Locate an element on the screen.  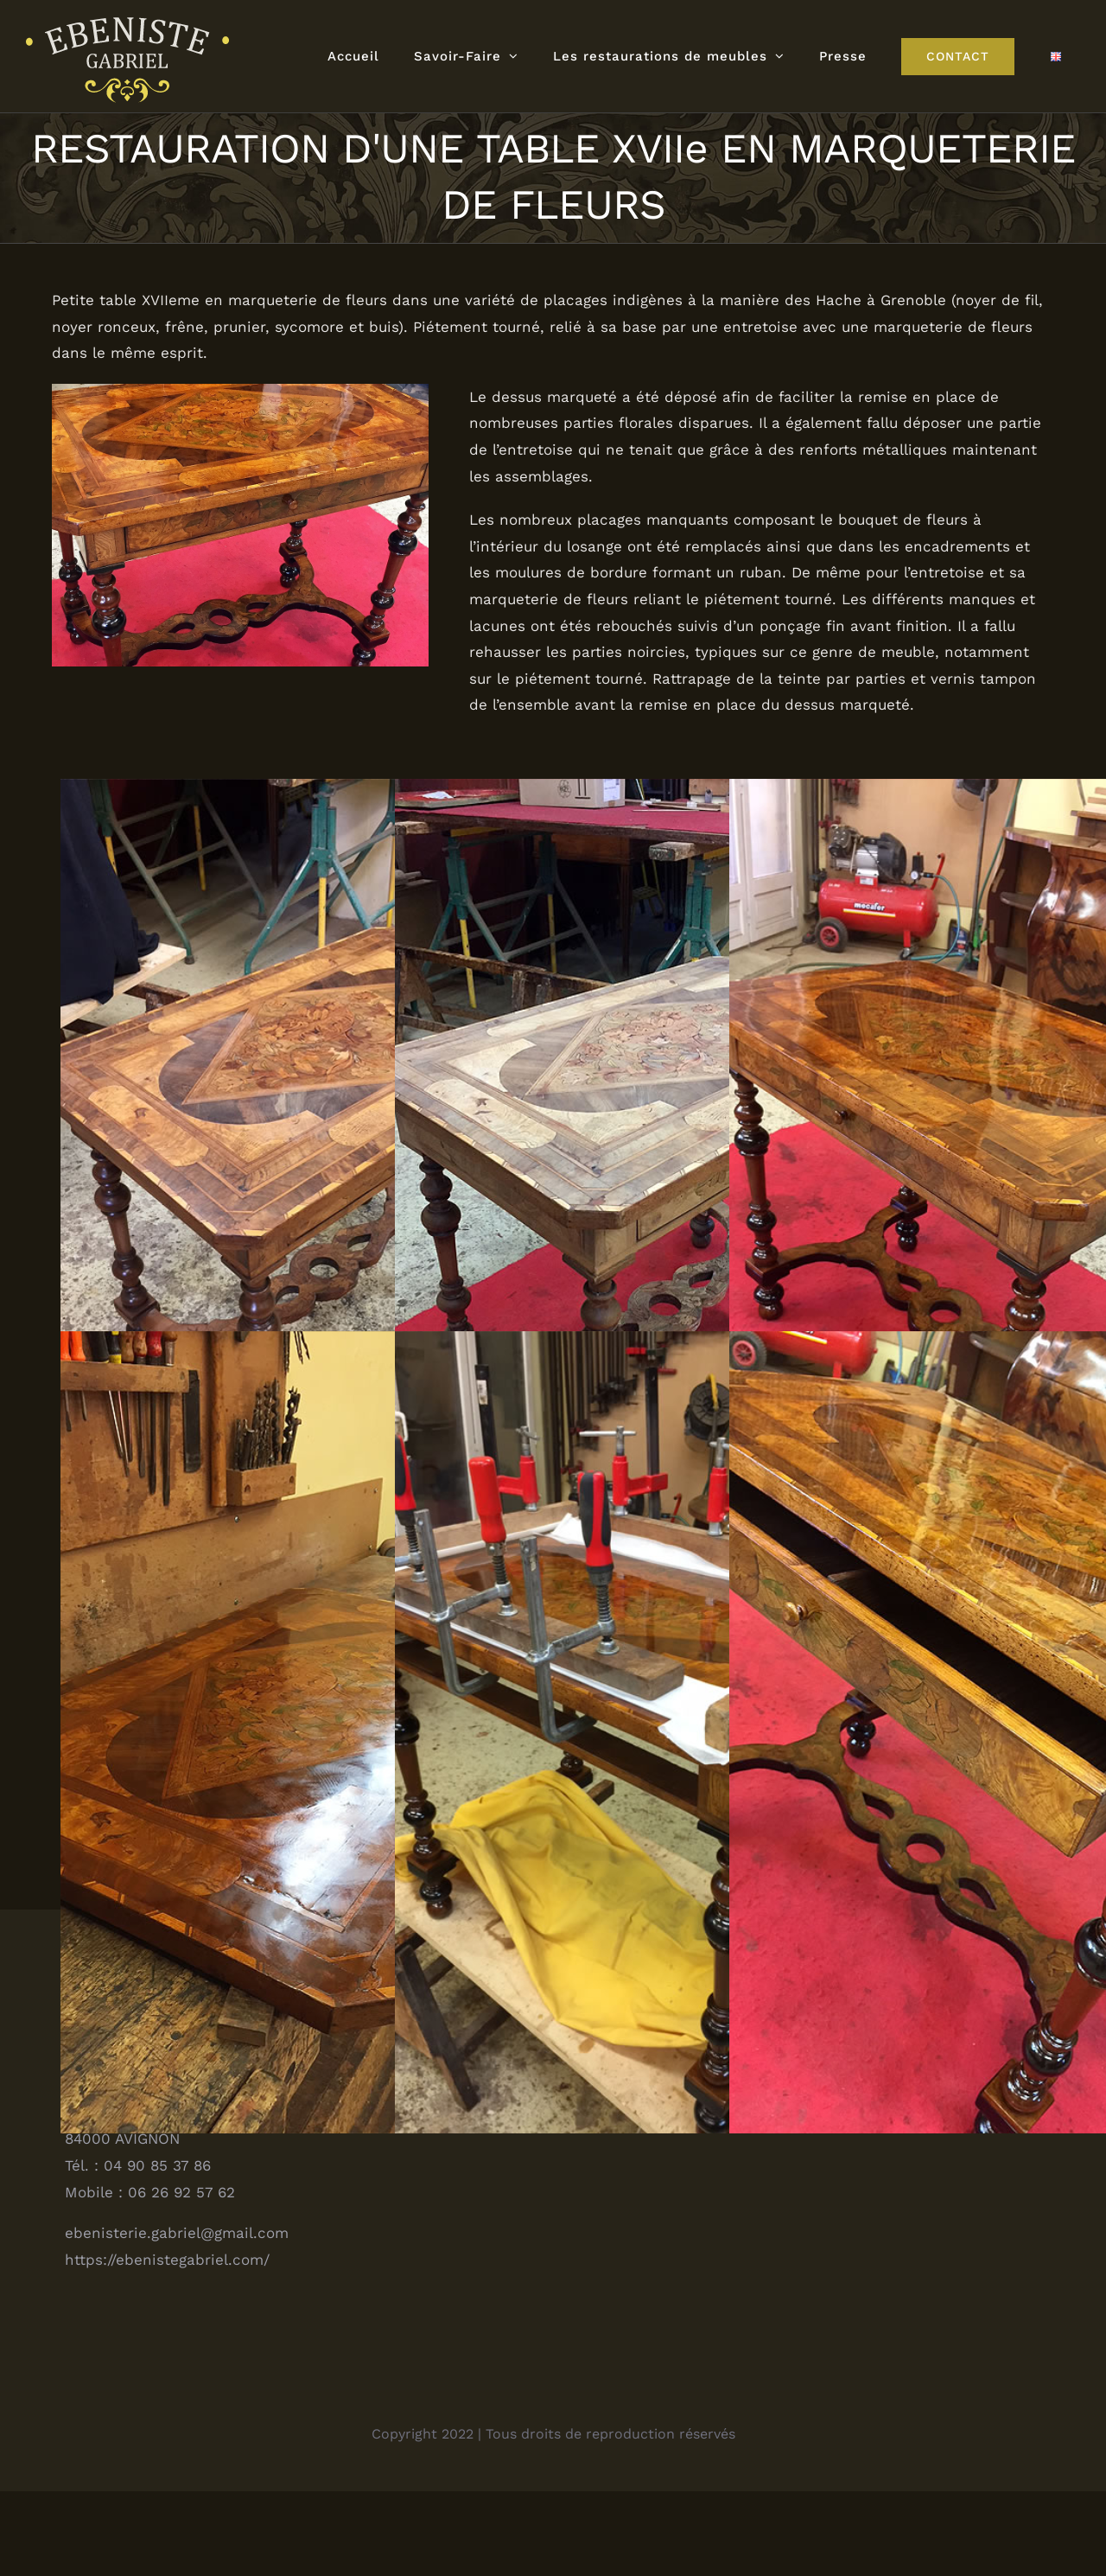
ebenisterie.gabriel@gmail.com is located at coordinates (177, 2317).